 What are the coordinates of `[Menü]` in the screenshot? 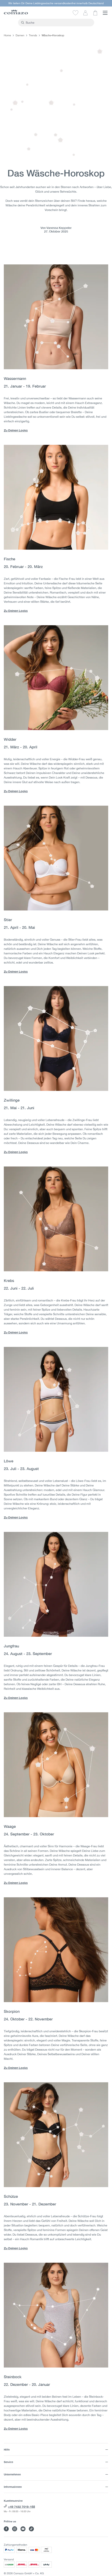 It's located at (105, 13).